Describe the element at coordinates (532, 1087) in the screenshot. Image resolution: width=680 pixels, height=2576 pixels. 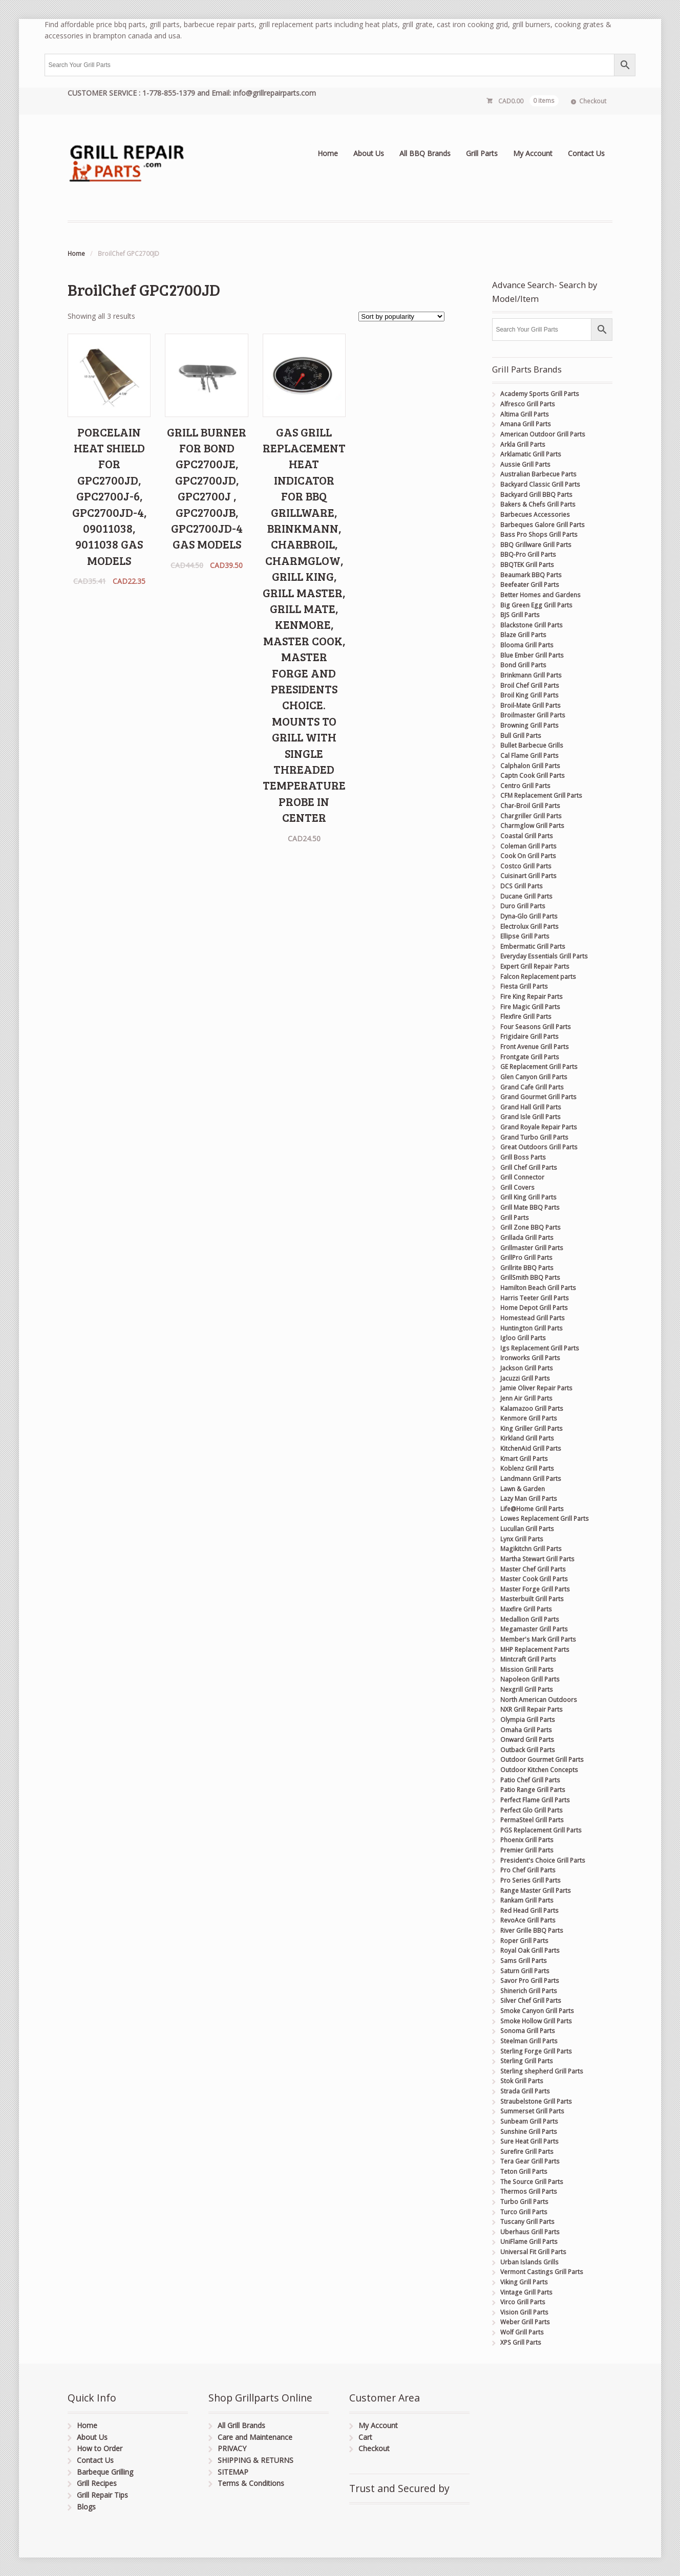
I see `Grand Cafe Grill Parts` at that location.